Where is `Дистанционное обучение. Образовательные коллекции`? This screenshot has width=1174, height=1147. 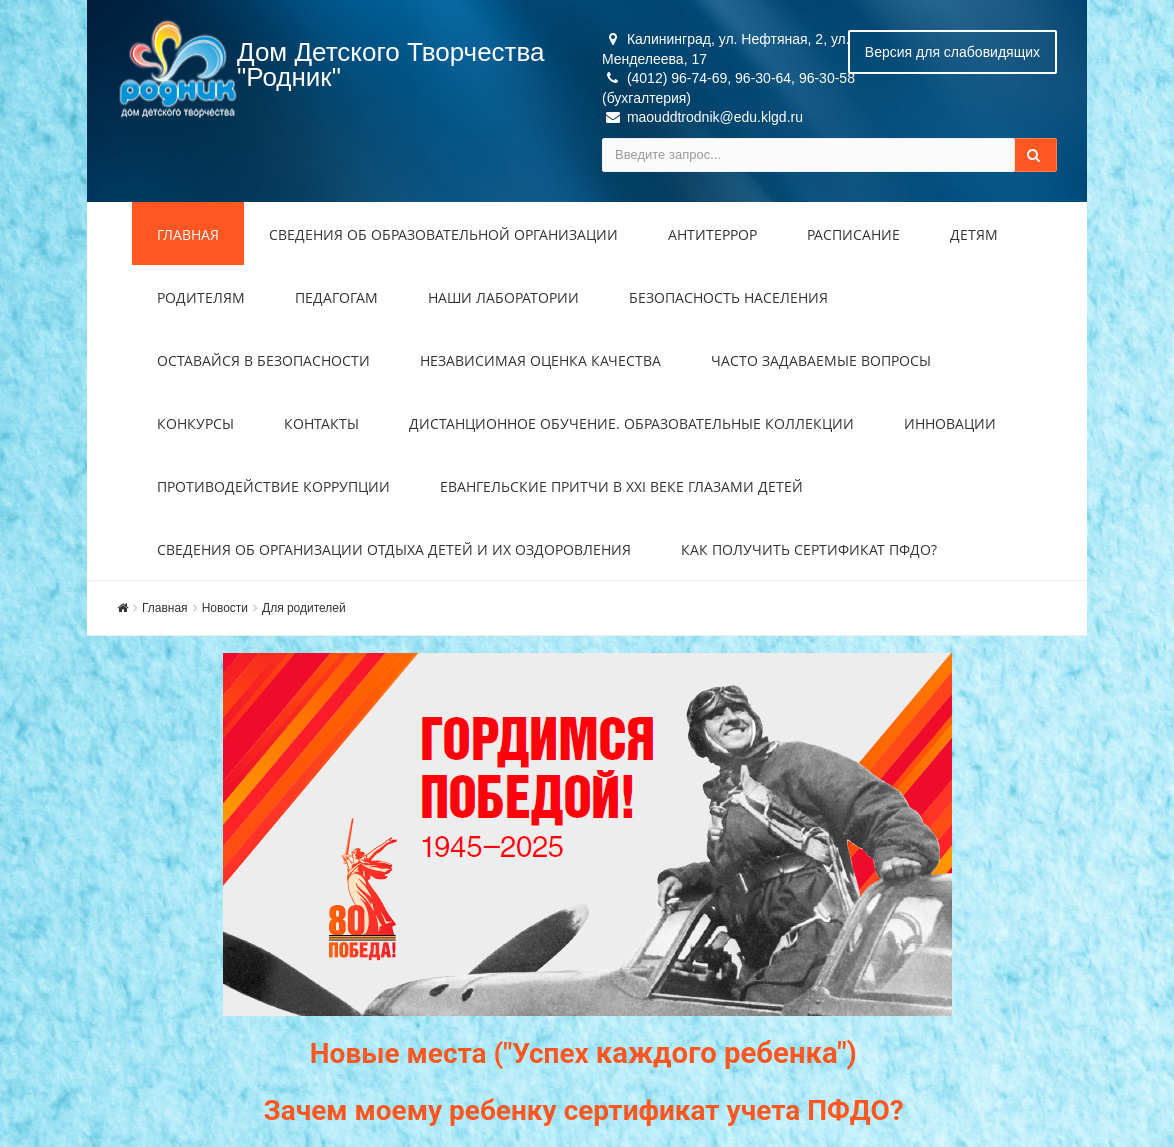 Дистанционное обучение. Образовательные коллекции is located at coordinates (631, 423).